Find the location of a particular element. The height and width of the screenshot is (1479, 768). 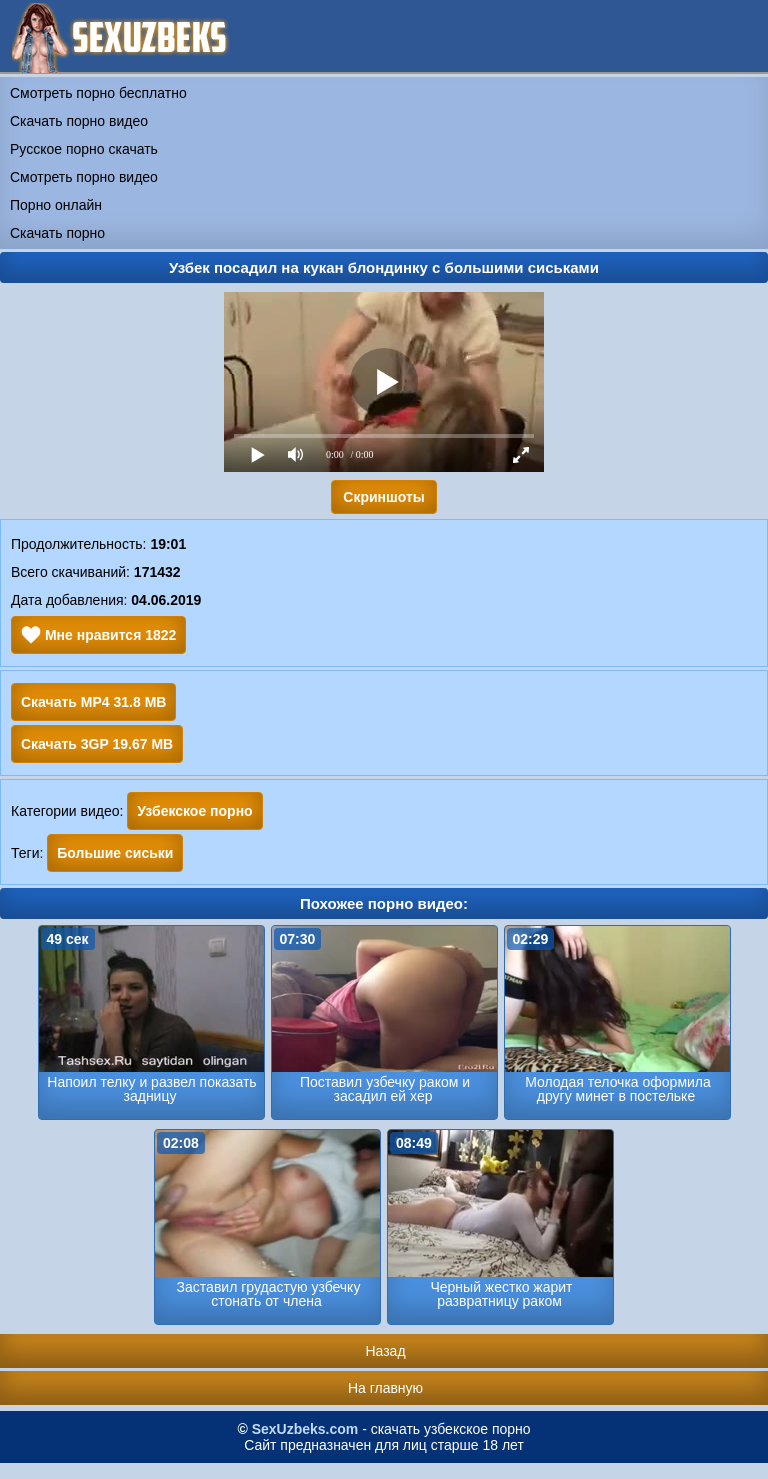

Скриншоты is located at coordinates (383, 497).